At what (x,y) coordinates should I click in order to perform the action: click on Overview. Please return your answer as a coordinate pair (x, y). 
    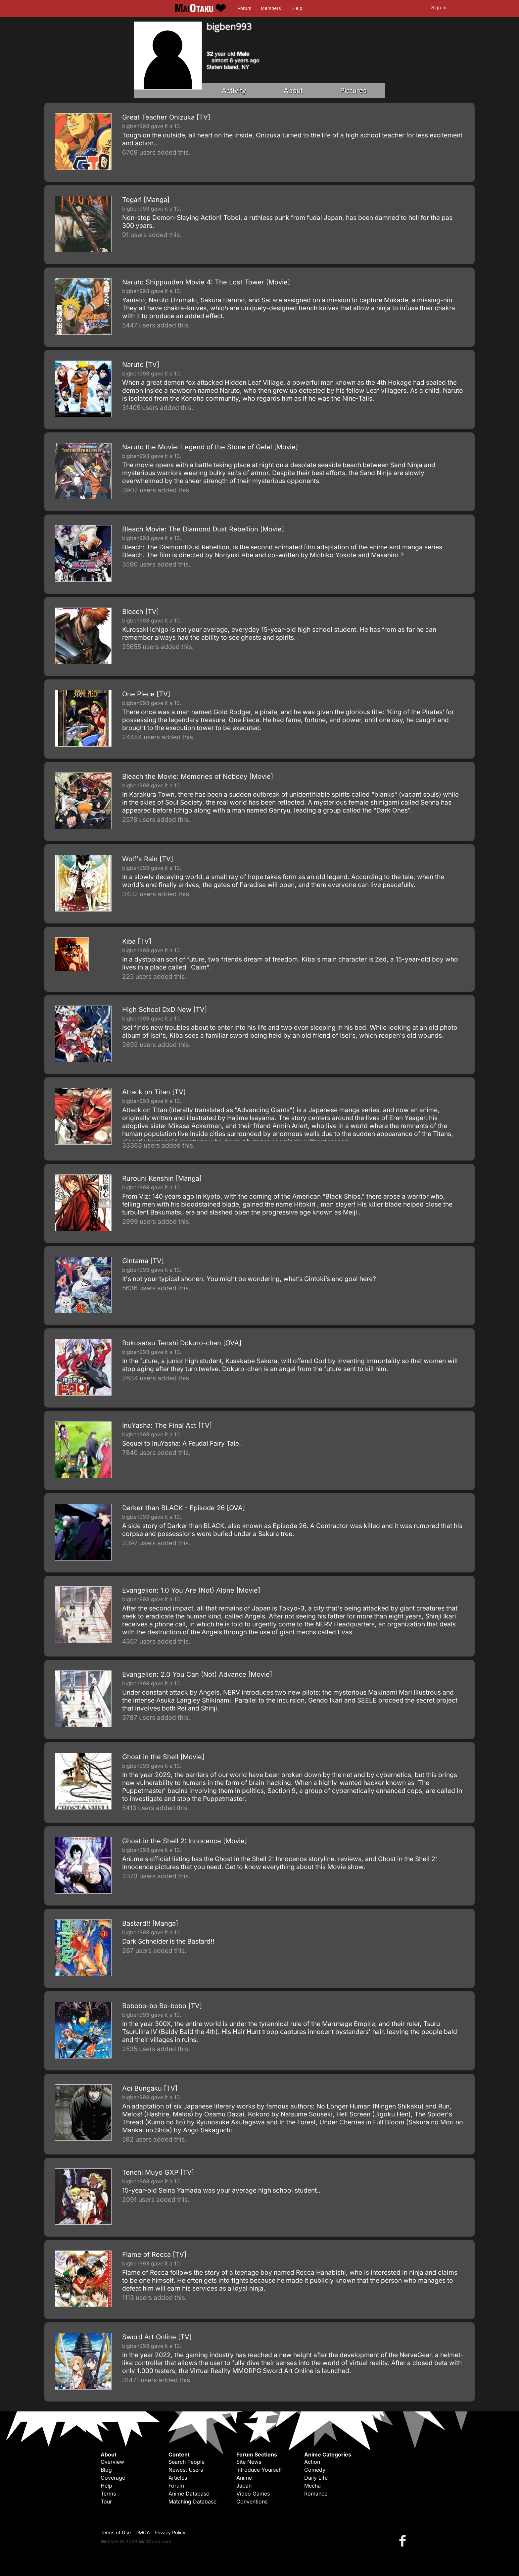
    Looking at the image, I should click on (112, 2461).